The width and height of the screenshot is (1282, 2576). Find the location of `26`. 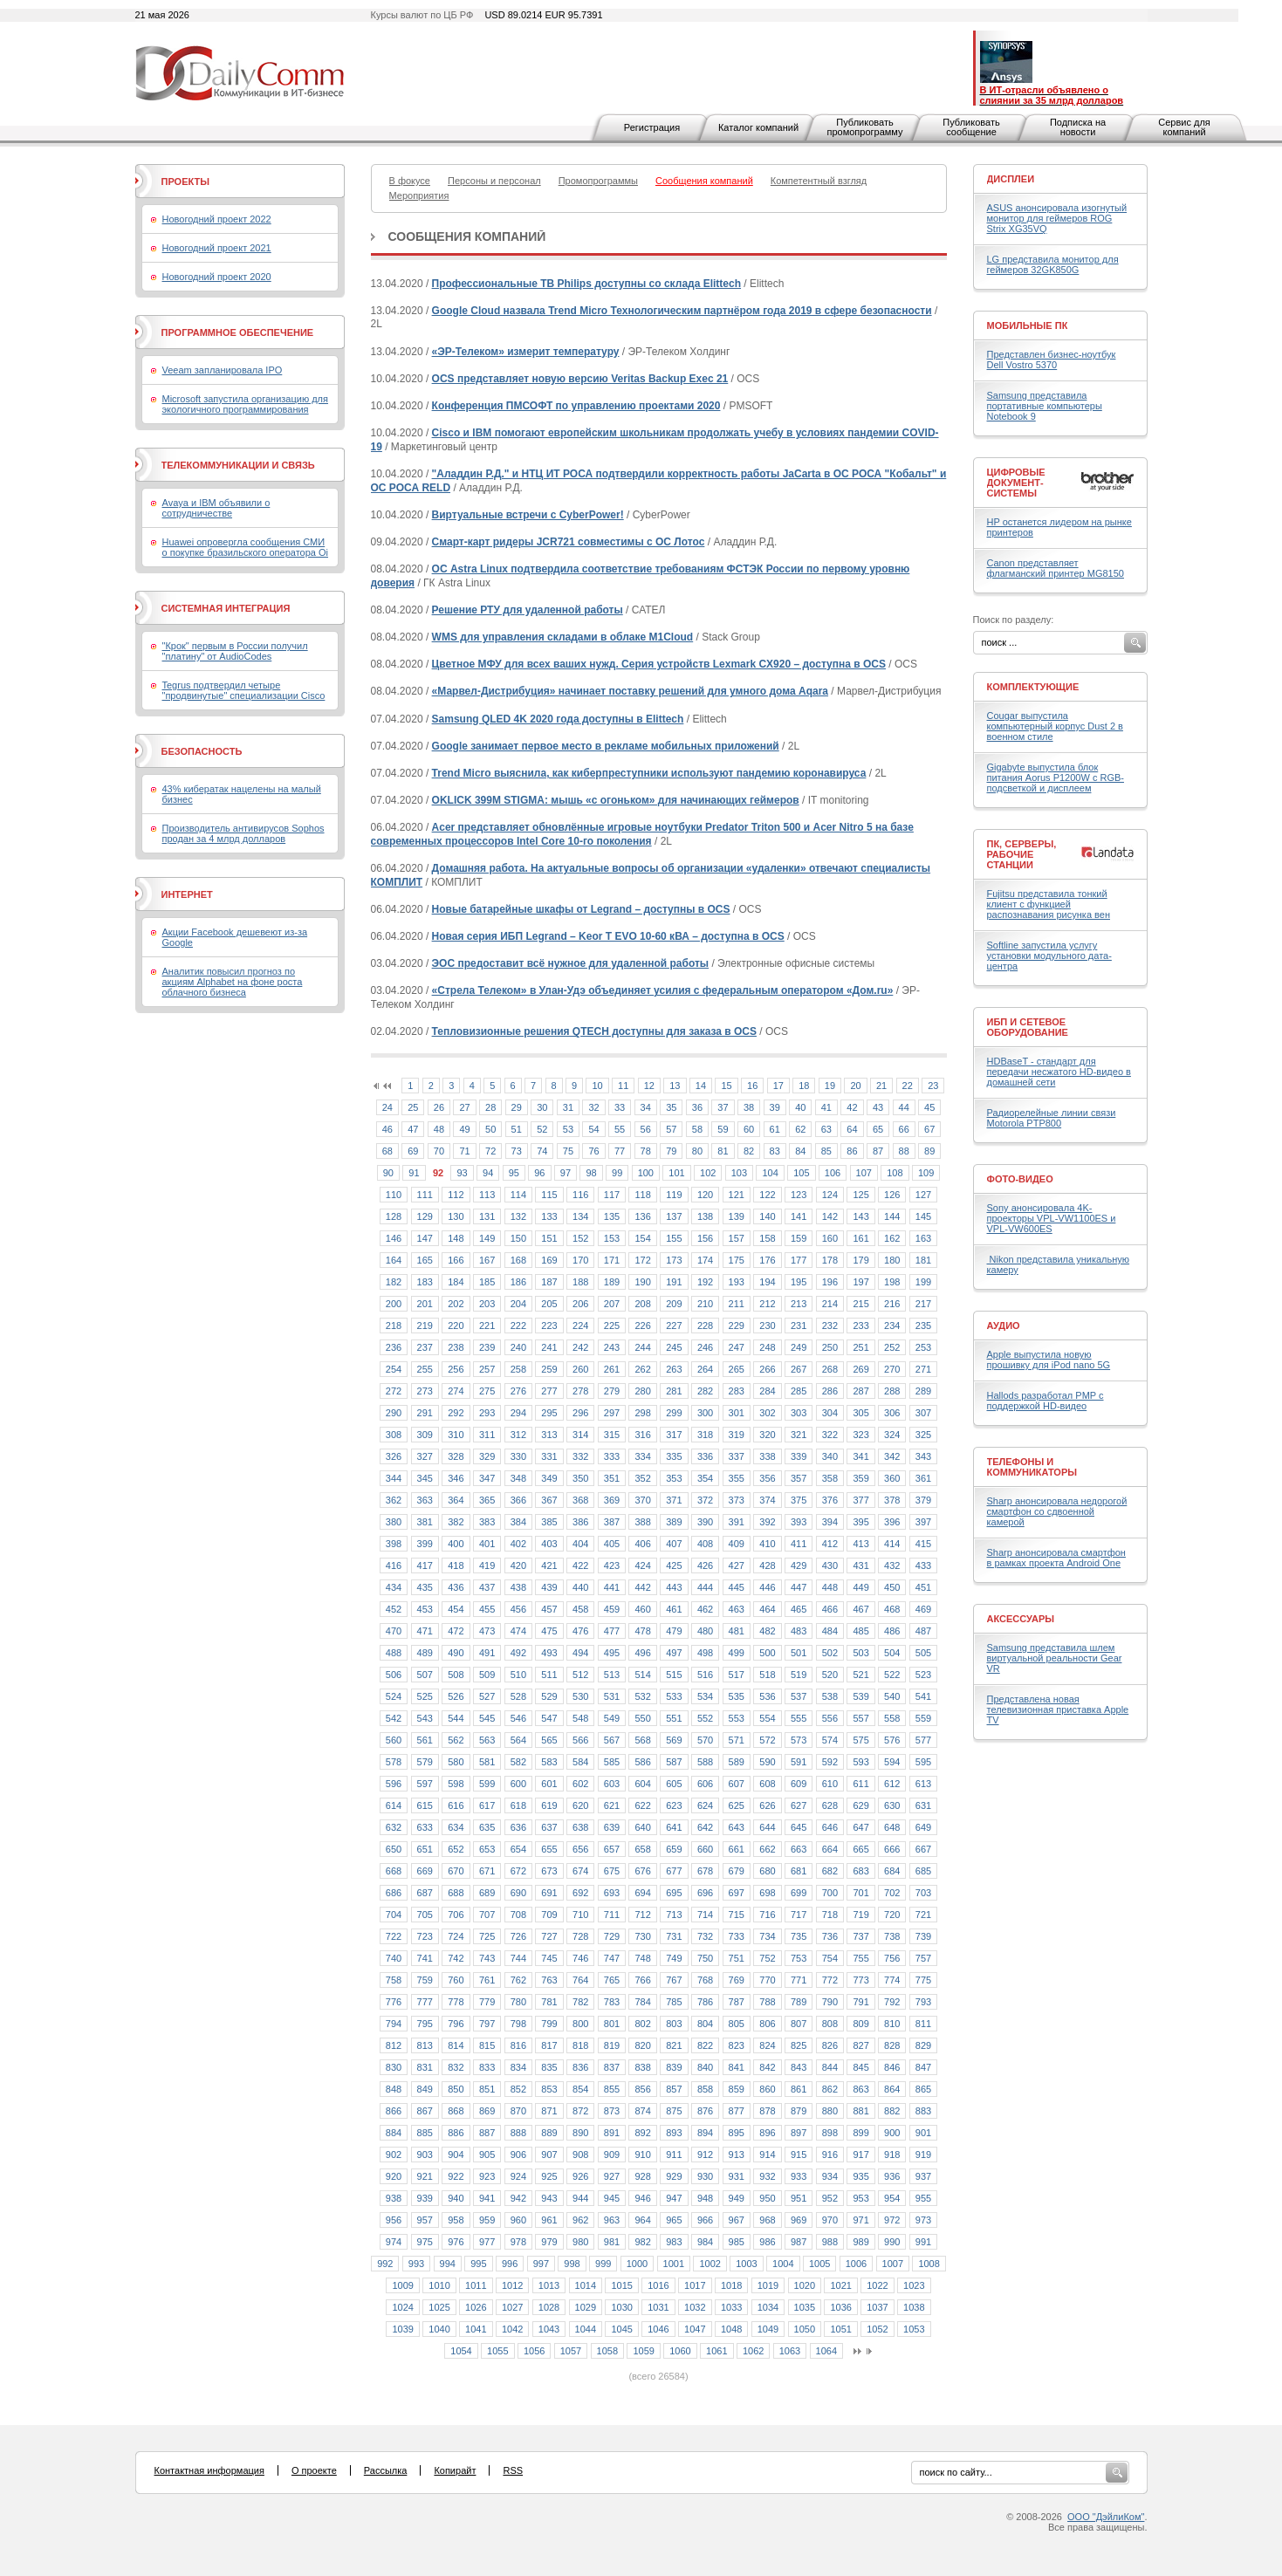

26 is located at coordinates (439, 1107).